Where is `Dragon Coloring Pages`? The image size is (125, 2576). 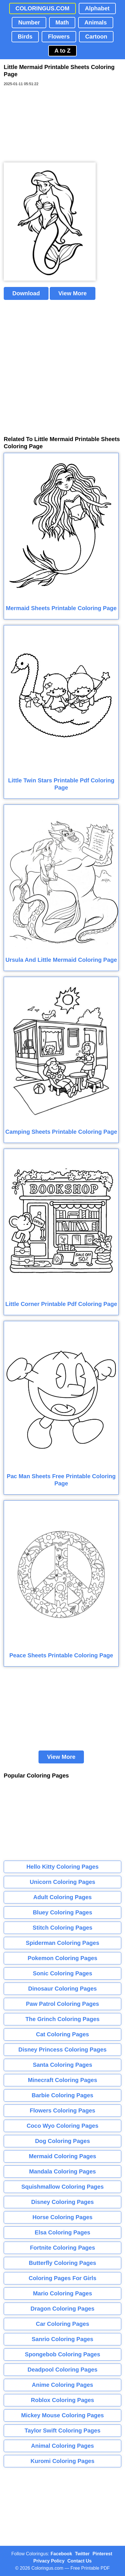
Dragon Coloring Pages is located at coordinates (62, 2308).